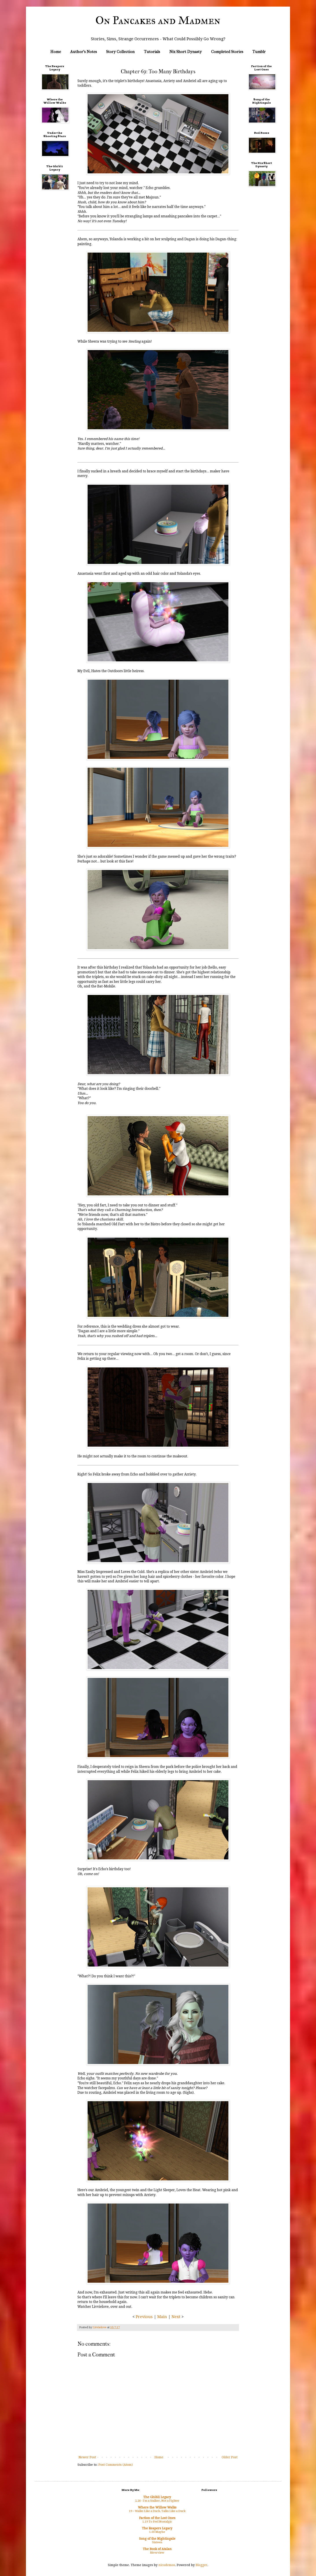  What do you see at coordinates (87, 2457) in the screenshot?
I see `Newer Post` at bounding box center [87, 2457].